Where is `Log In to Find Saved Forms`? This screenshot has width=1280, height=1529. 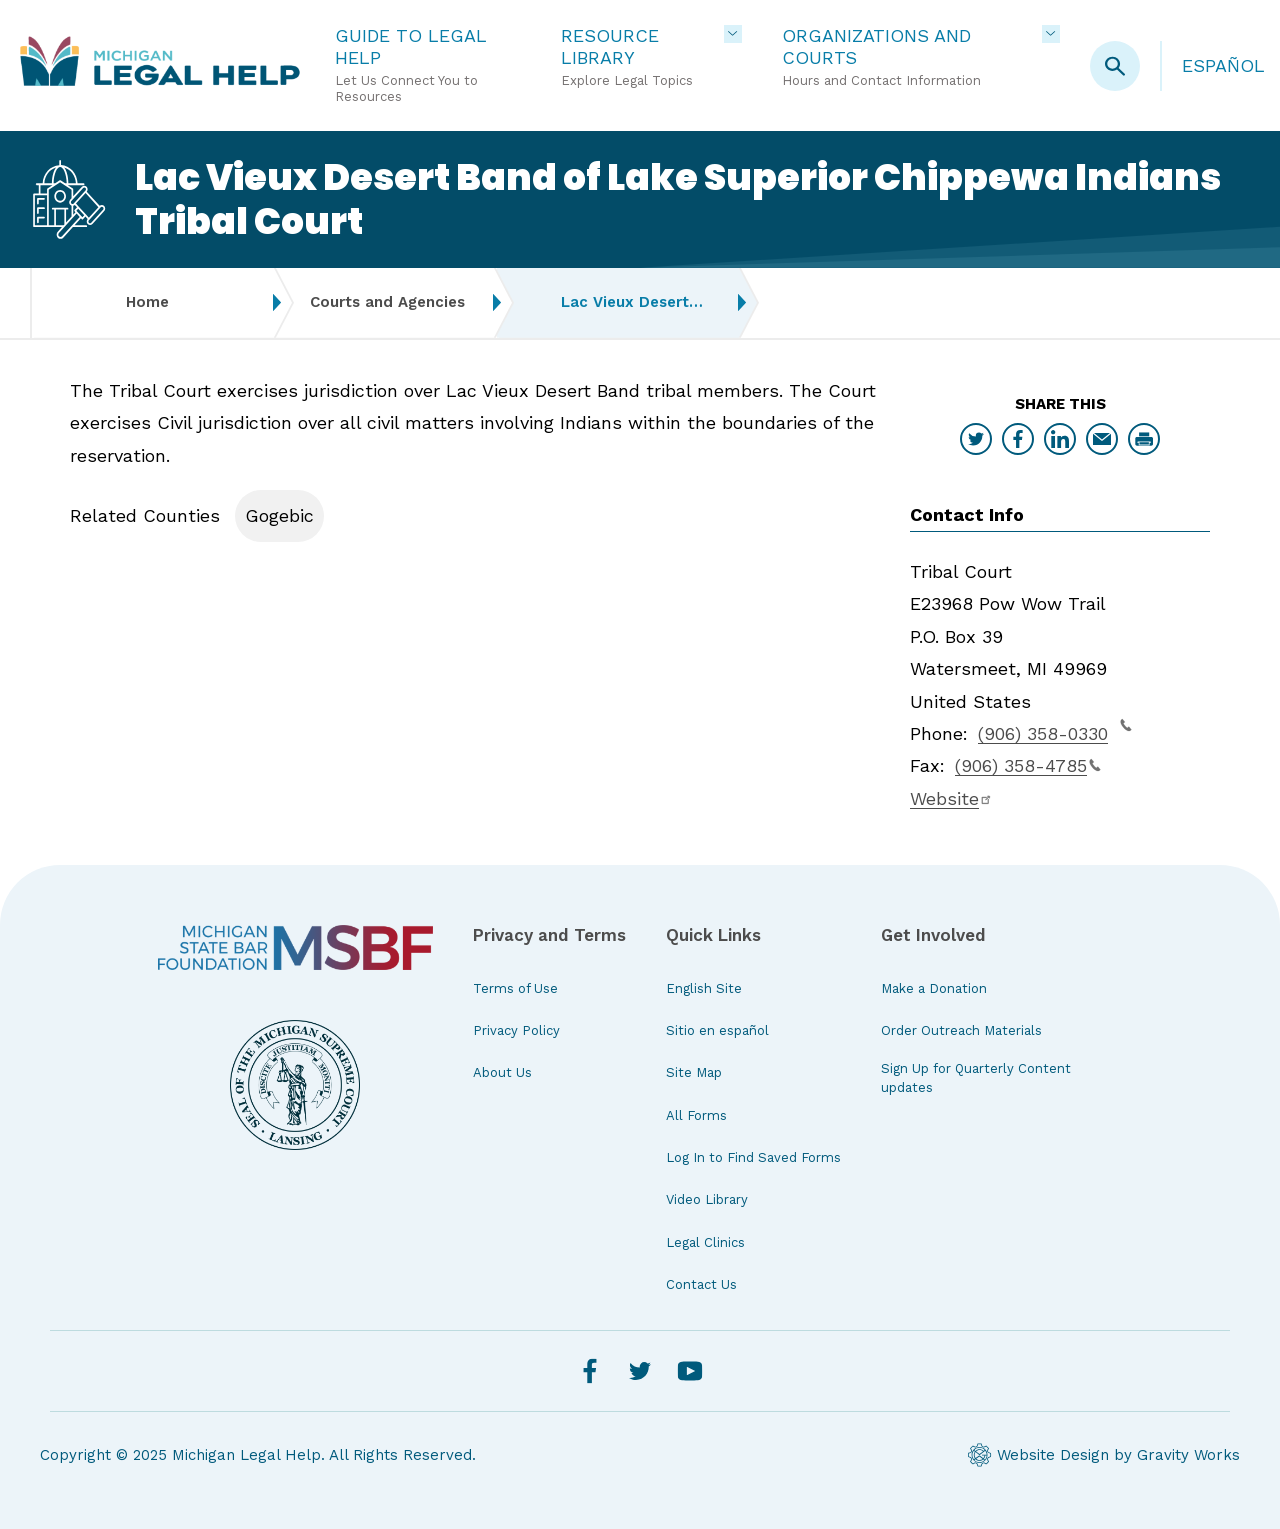
Log In to Find Saved Forms is located at coordinates (753, 1157).